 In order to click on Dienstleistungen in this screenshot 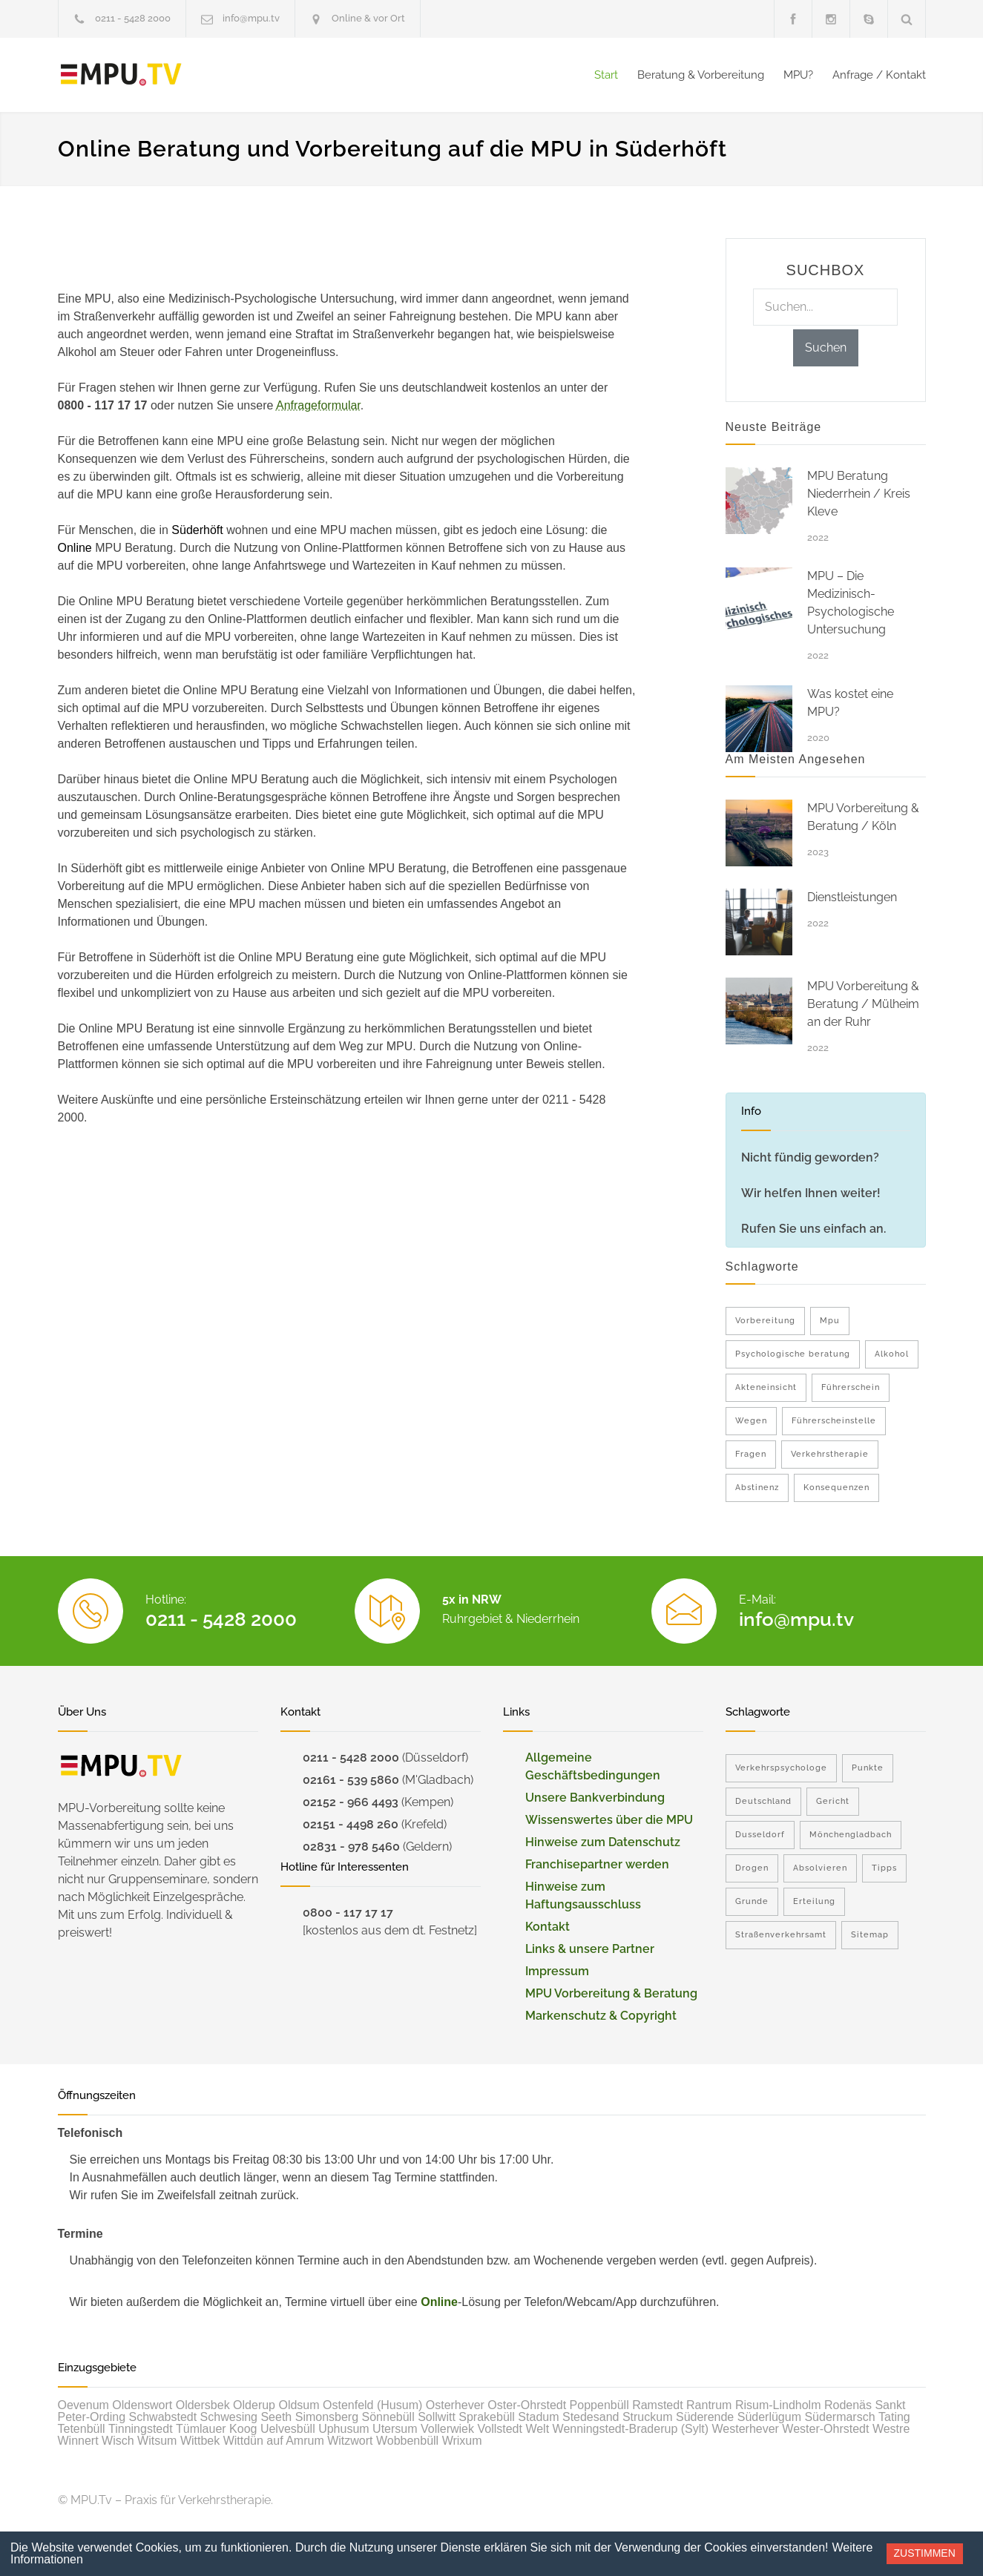, I will do `click(852, 897)`.